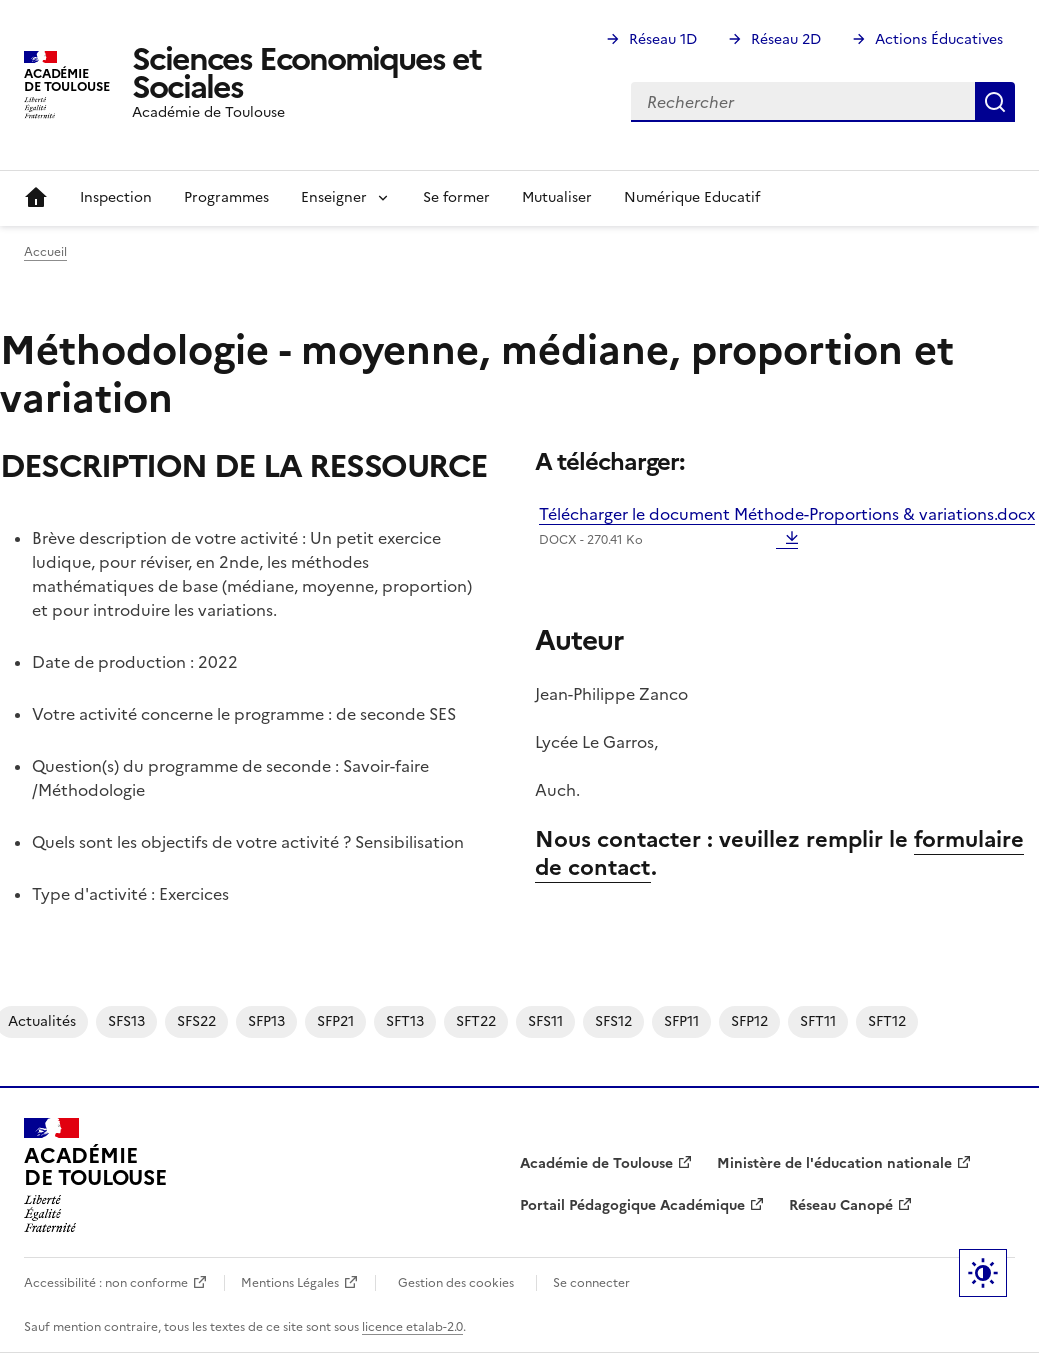 The width and height of the screenshot is (1039, 1353). What do you see at coordinates (749, 1021) in the screenshot?
I see `SFP12` at bounding box center [749, 1021].